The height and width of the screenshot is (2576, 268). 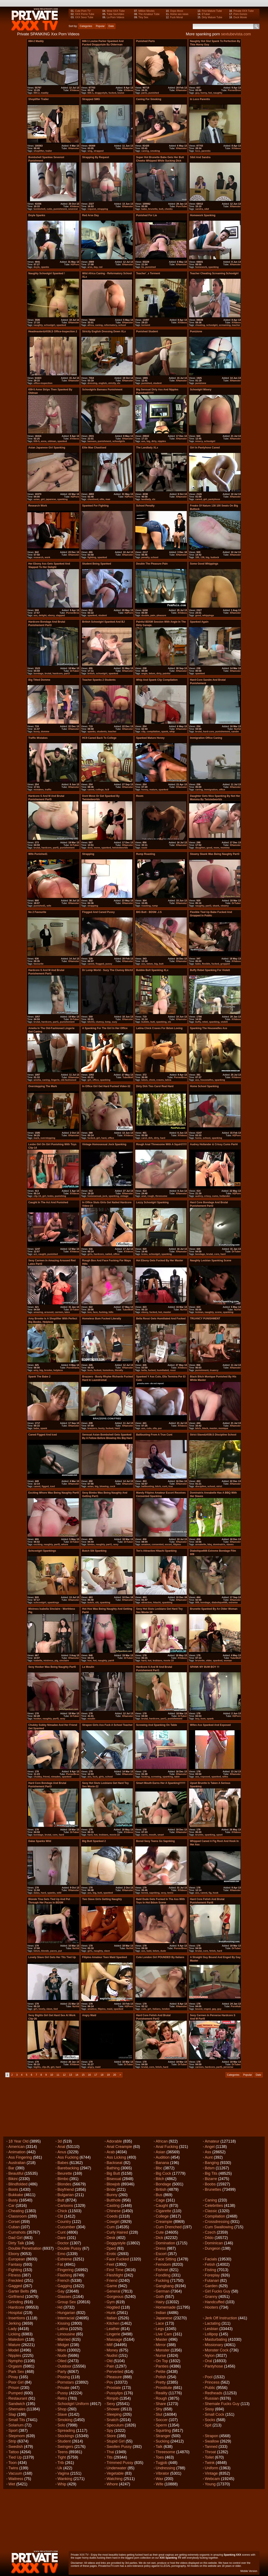 I want to click on latex, so click(x=67, y=1312).